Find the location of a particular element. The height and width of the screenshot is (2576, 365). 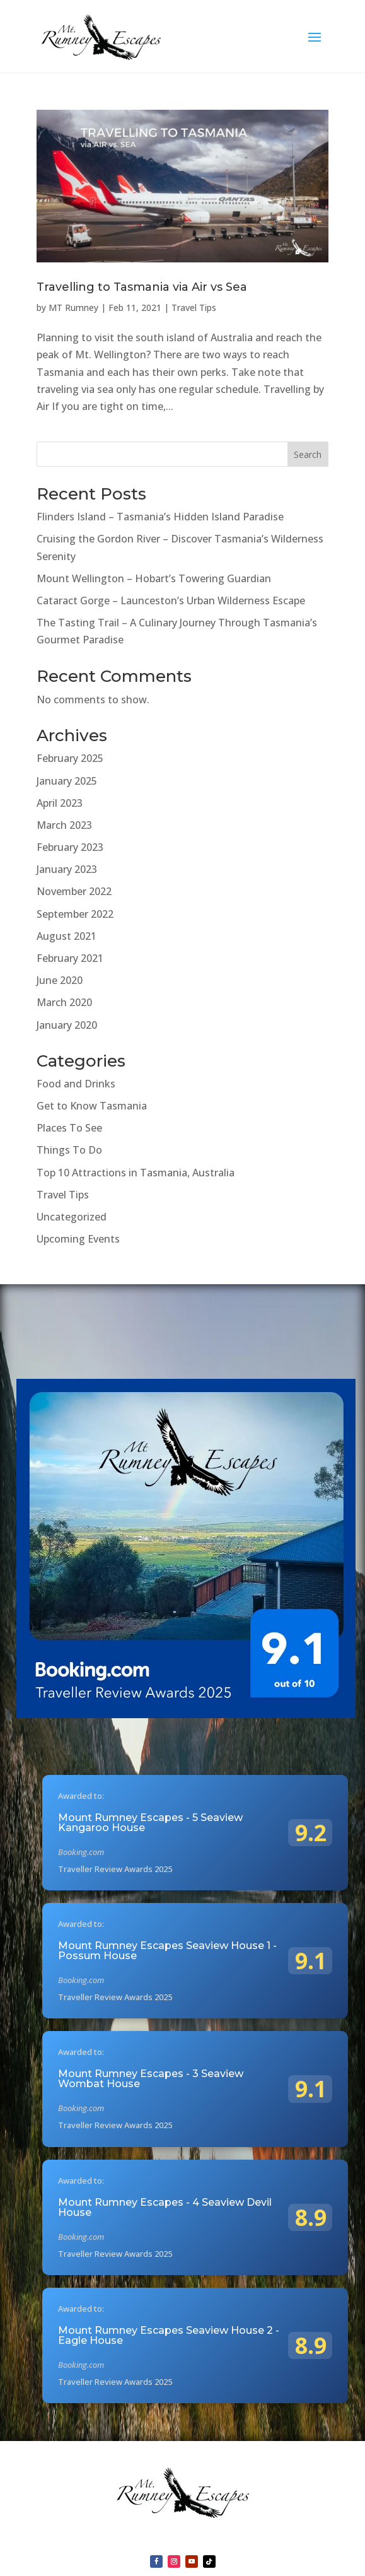

Mount Wellington – Hobart’s Towering Guardian is located at coordinates (154, 578).